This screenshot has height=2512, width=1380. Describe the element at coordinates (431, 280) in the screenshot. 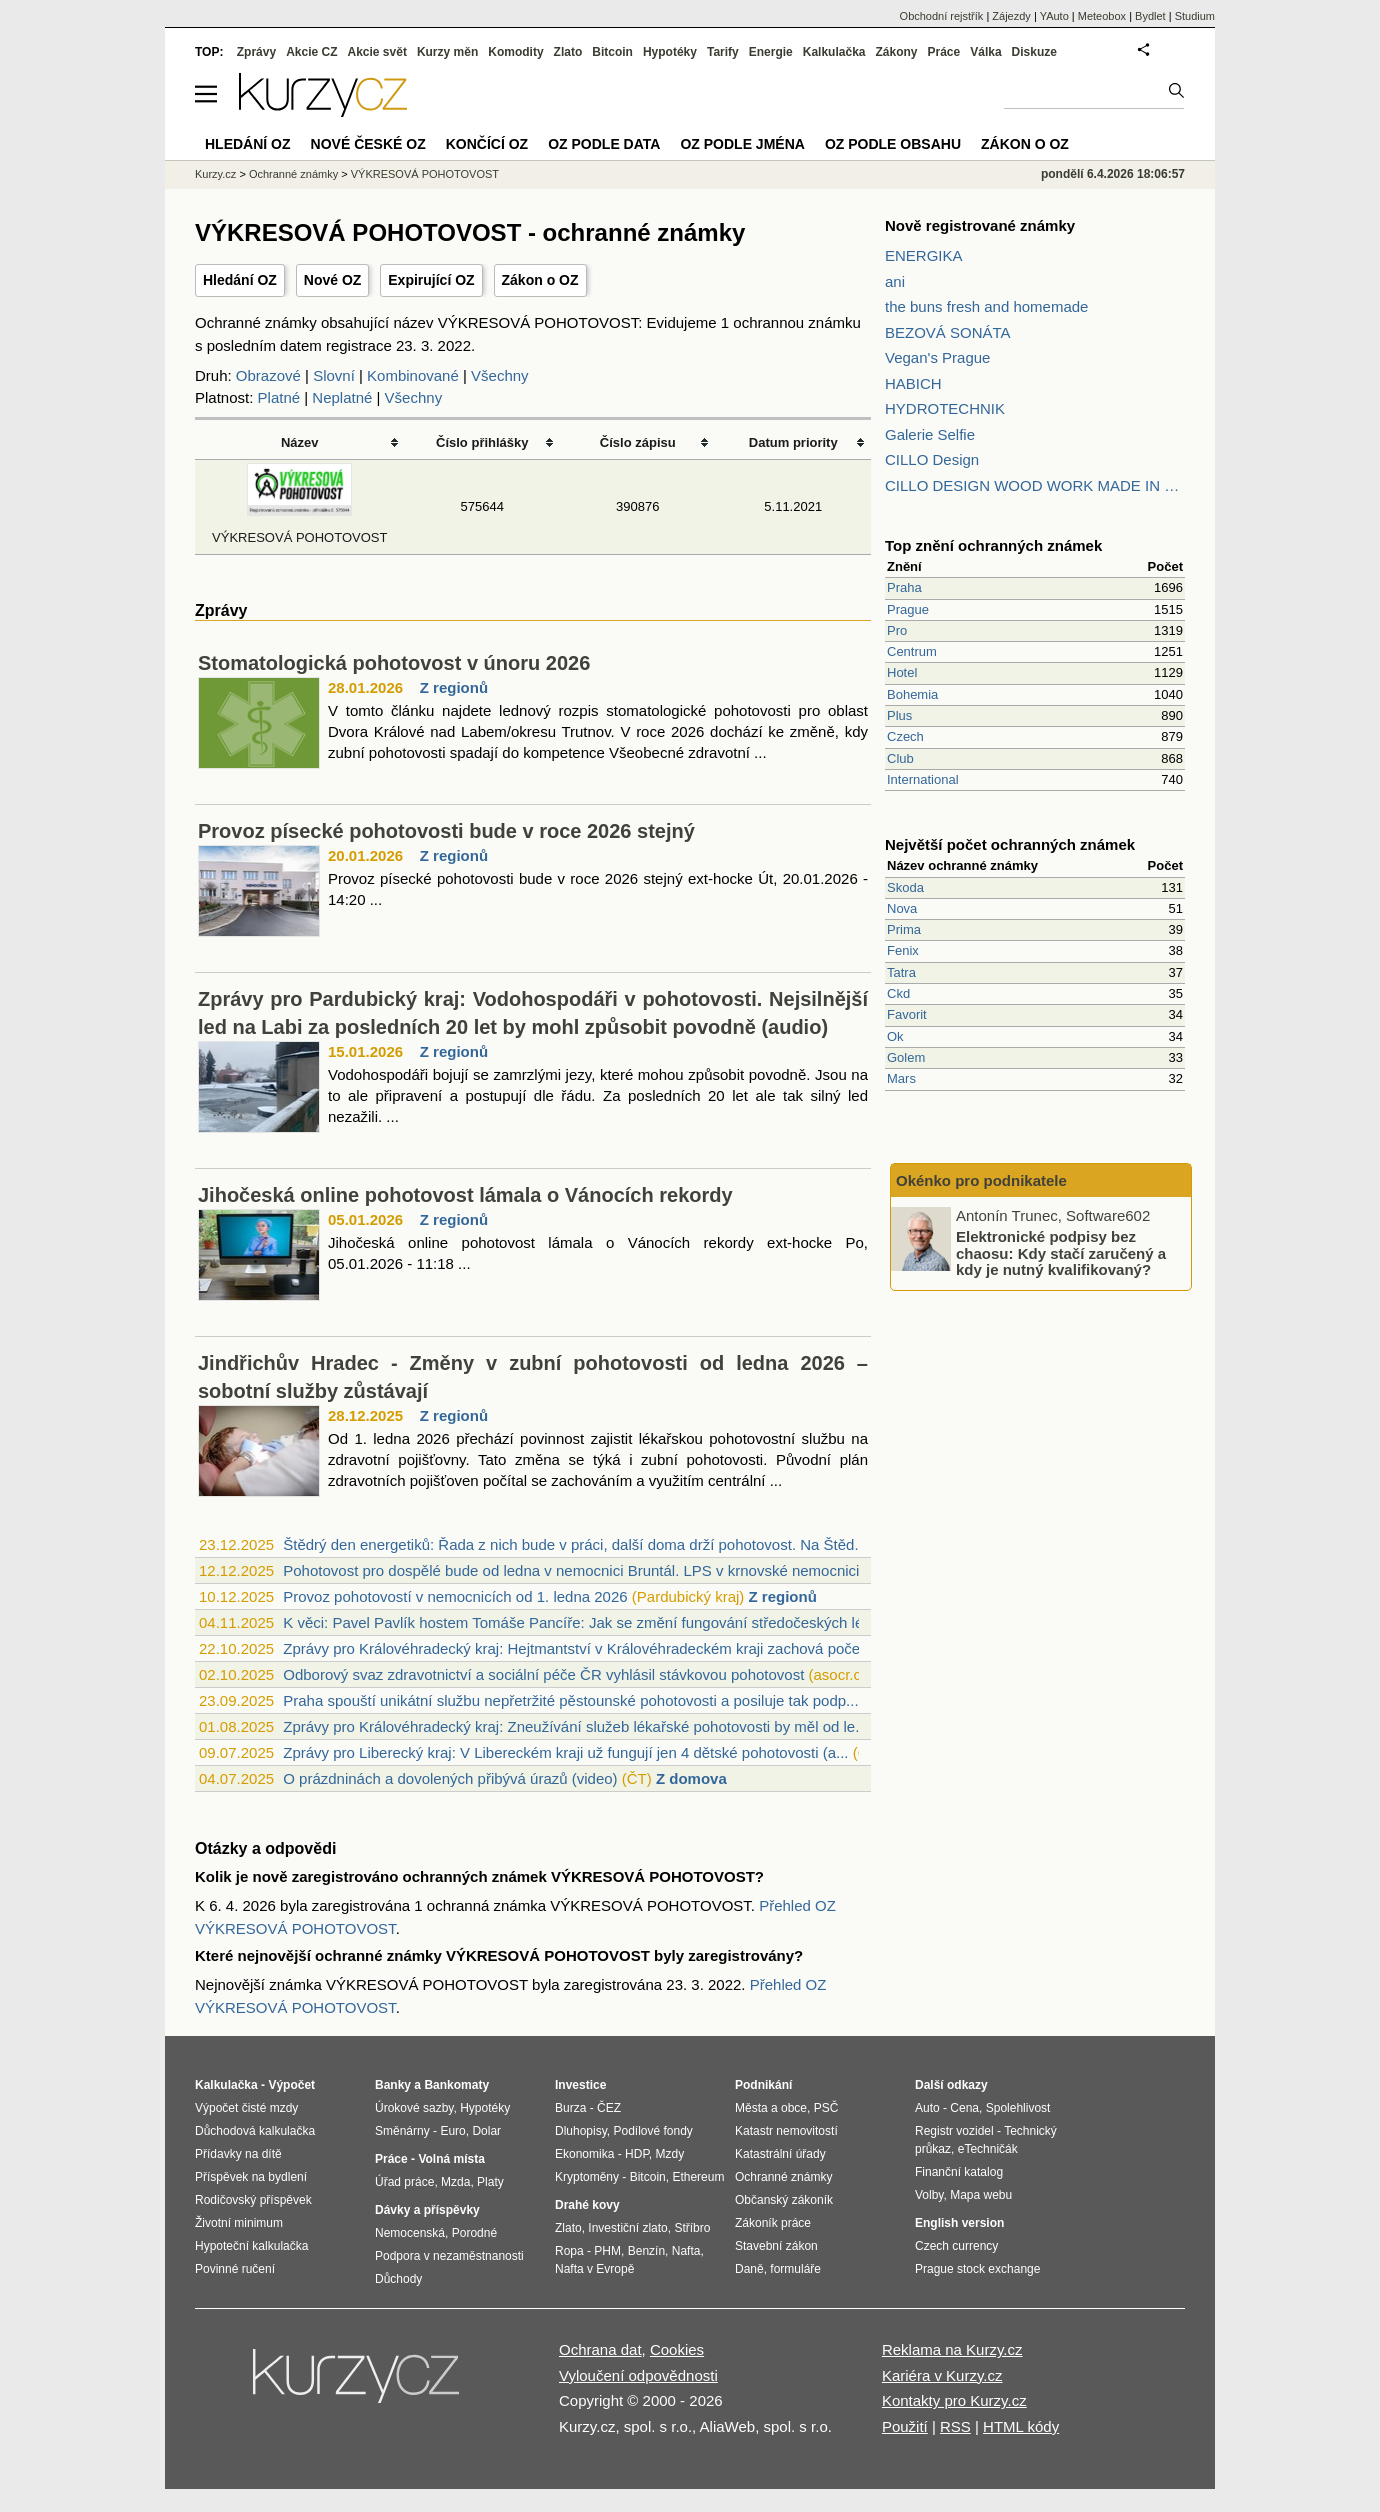

I see `Expirující OZ` at that location.